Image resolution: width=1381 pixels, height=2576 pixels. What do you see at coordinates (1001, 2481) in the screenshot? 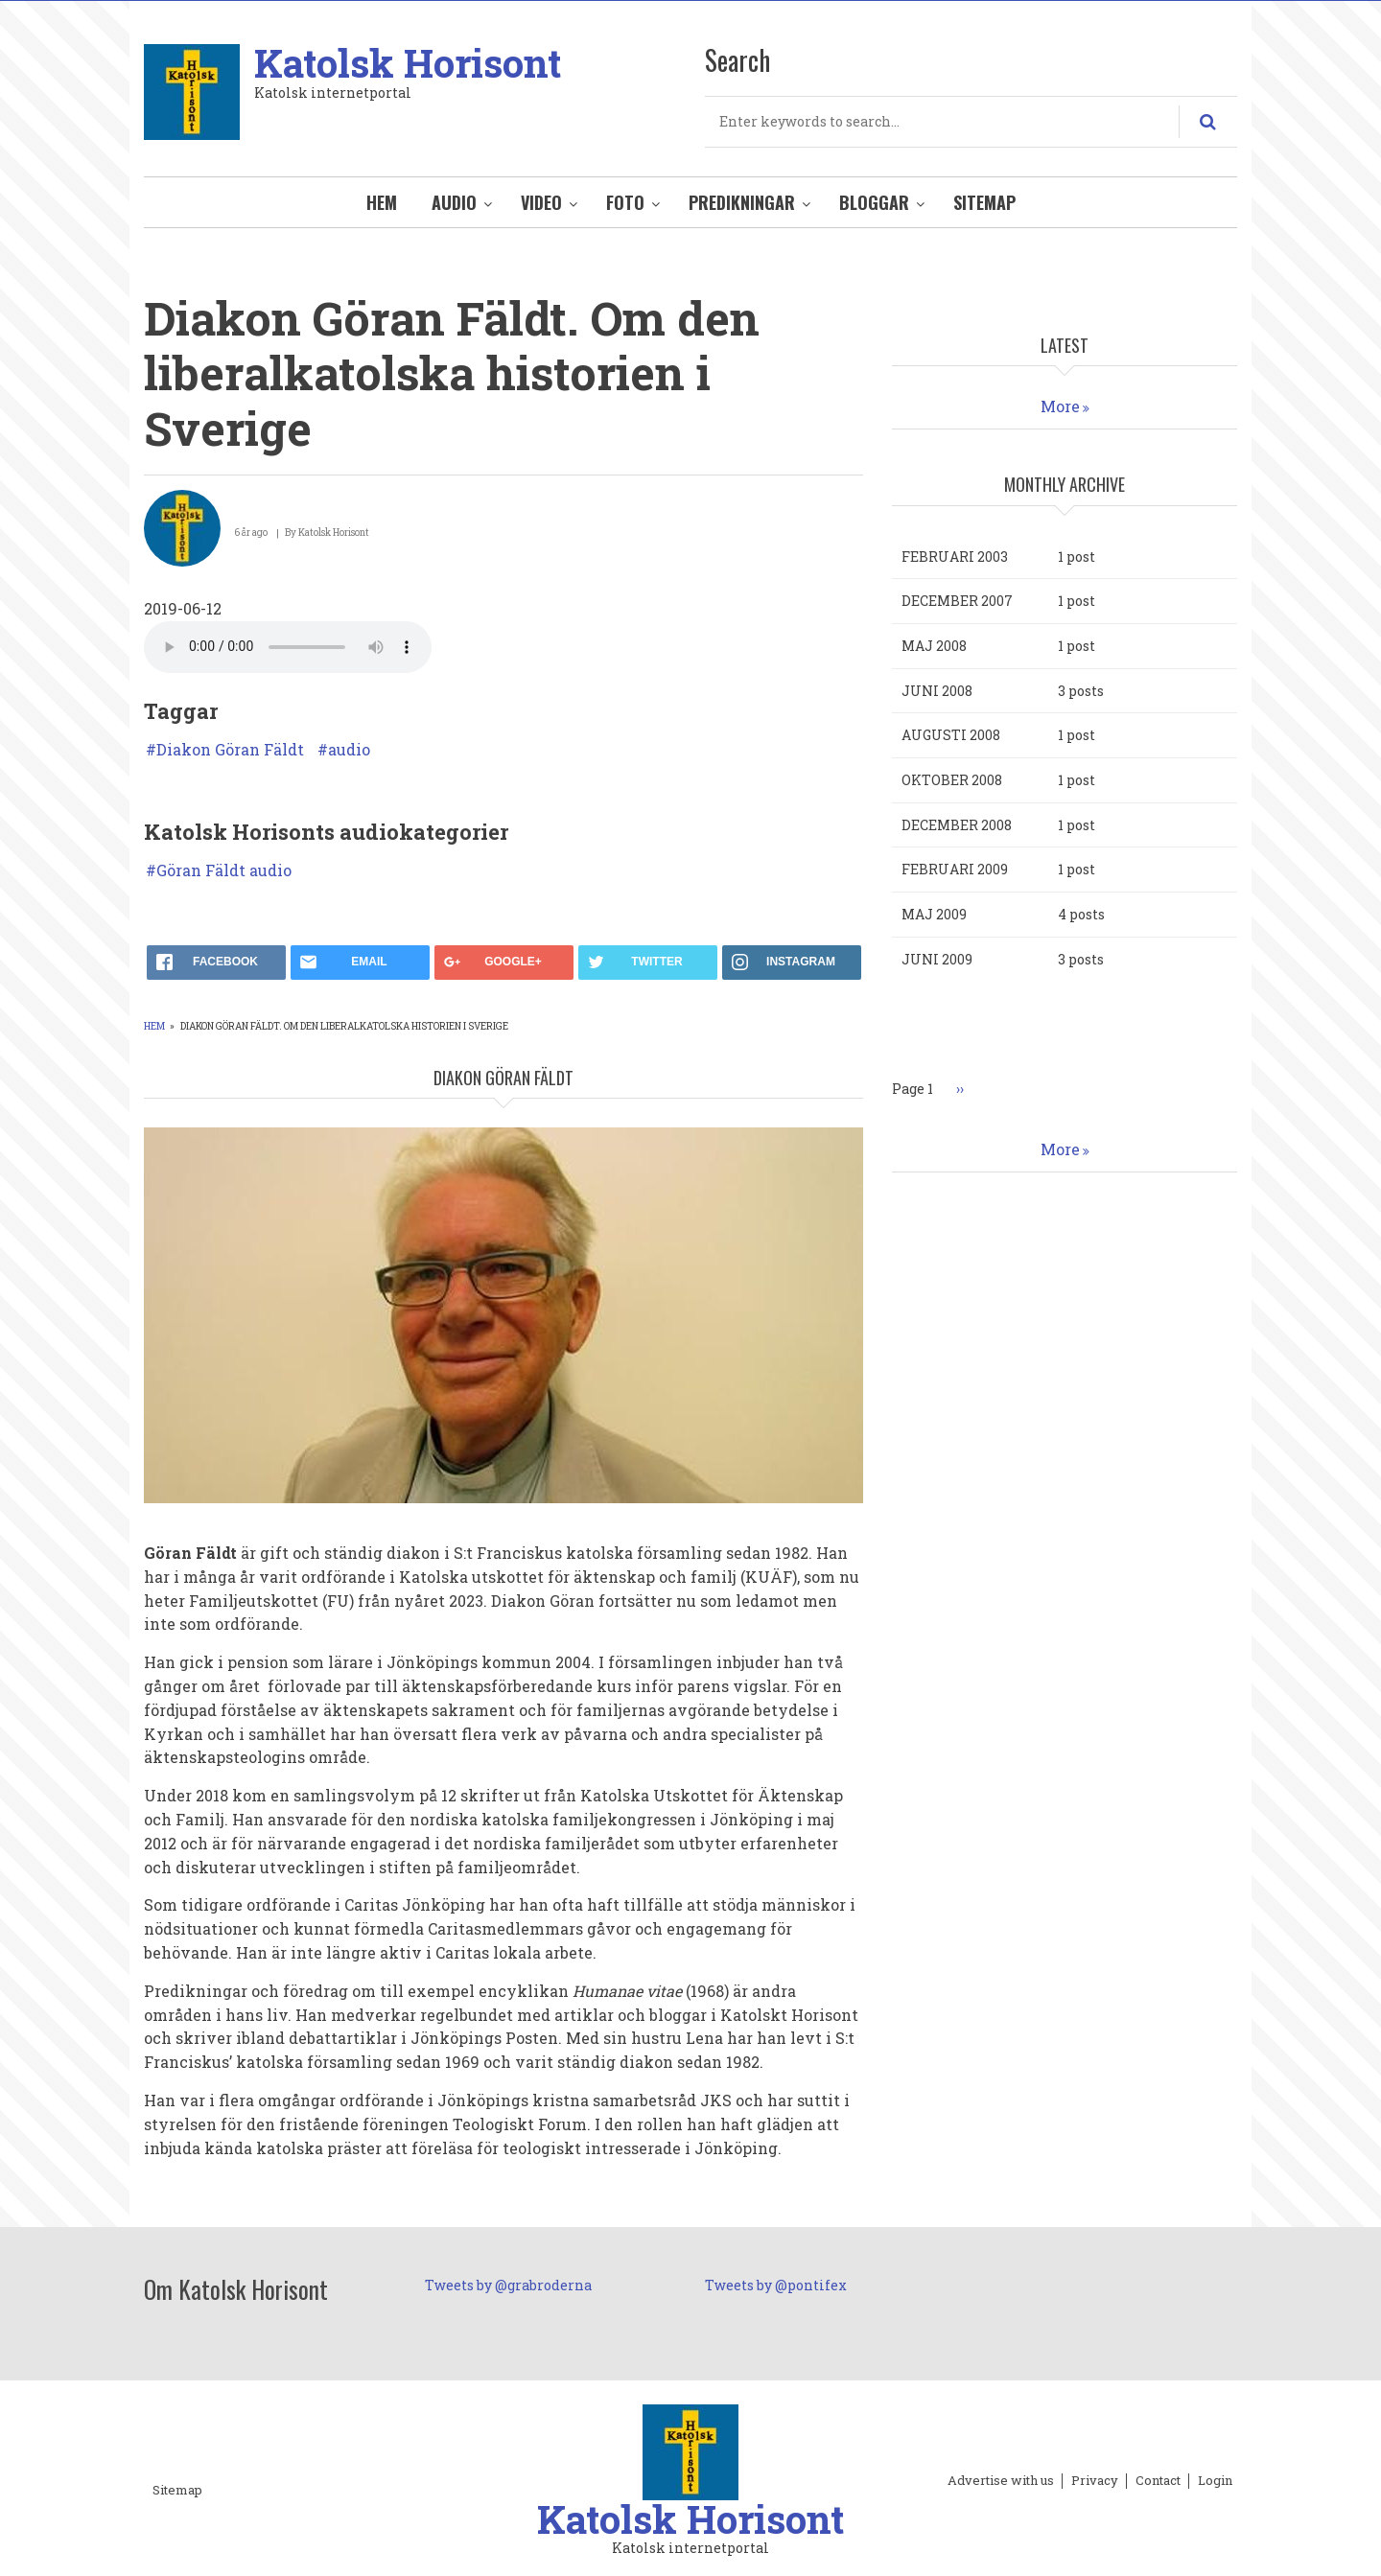
I see `Advertise with us` at bounding box center [1001, 2481].